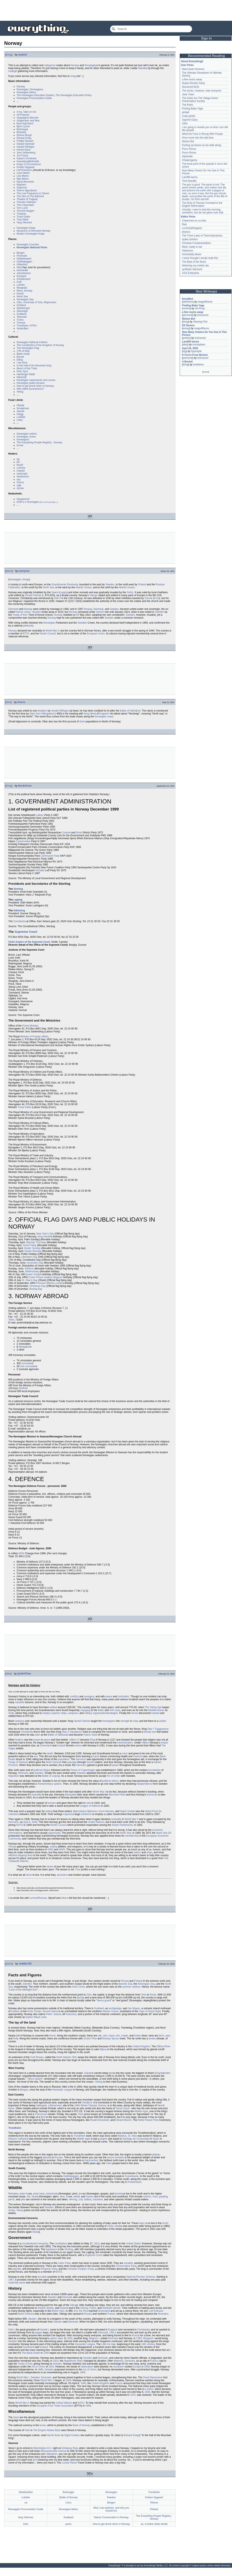 The height and width of the screenshot is (2576, 232). What do you see at coordinates (78, 1869) in the screenshot?
I see `Fear` at bounding box center [78, 1869].